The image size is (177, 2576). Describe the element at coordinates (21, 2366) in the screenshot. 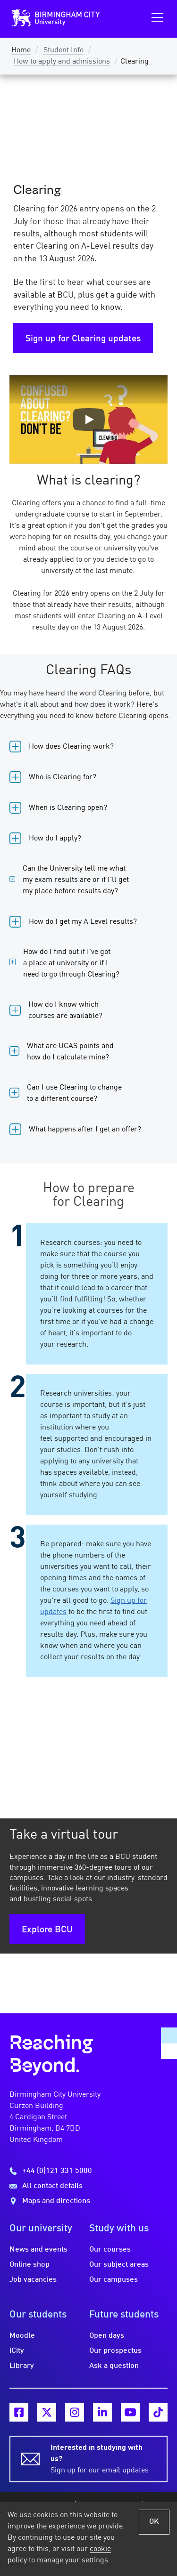

I see `Library` at that location.